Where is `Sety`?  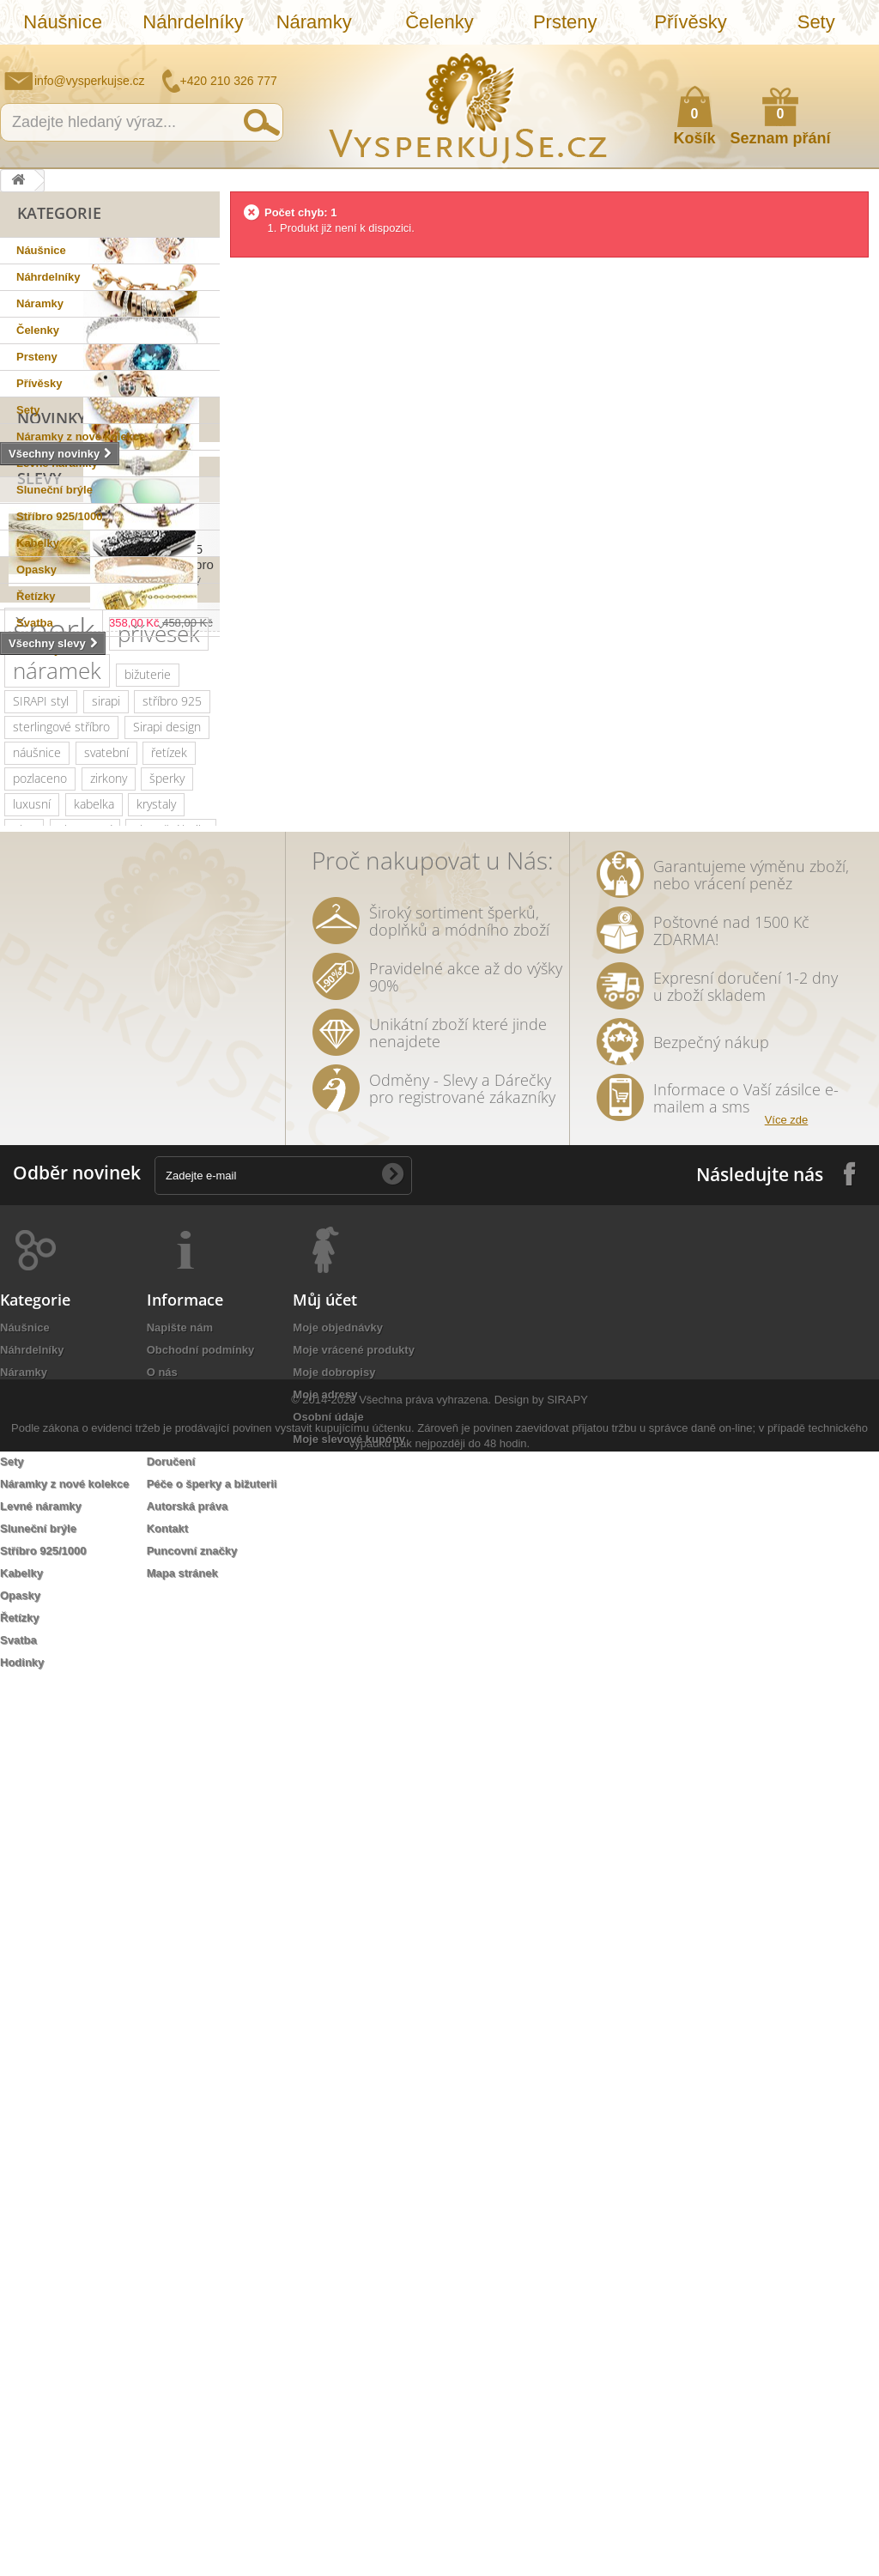
Sety is located at coordinates (816, 22).